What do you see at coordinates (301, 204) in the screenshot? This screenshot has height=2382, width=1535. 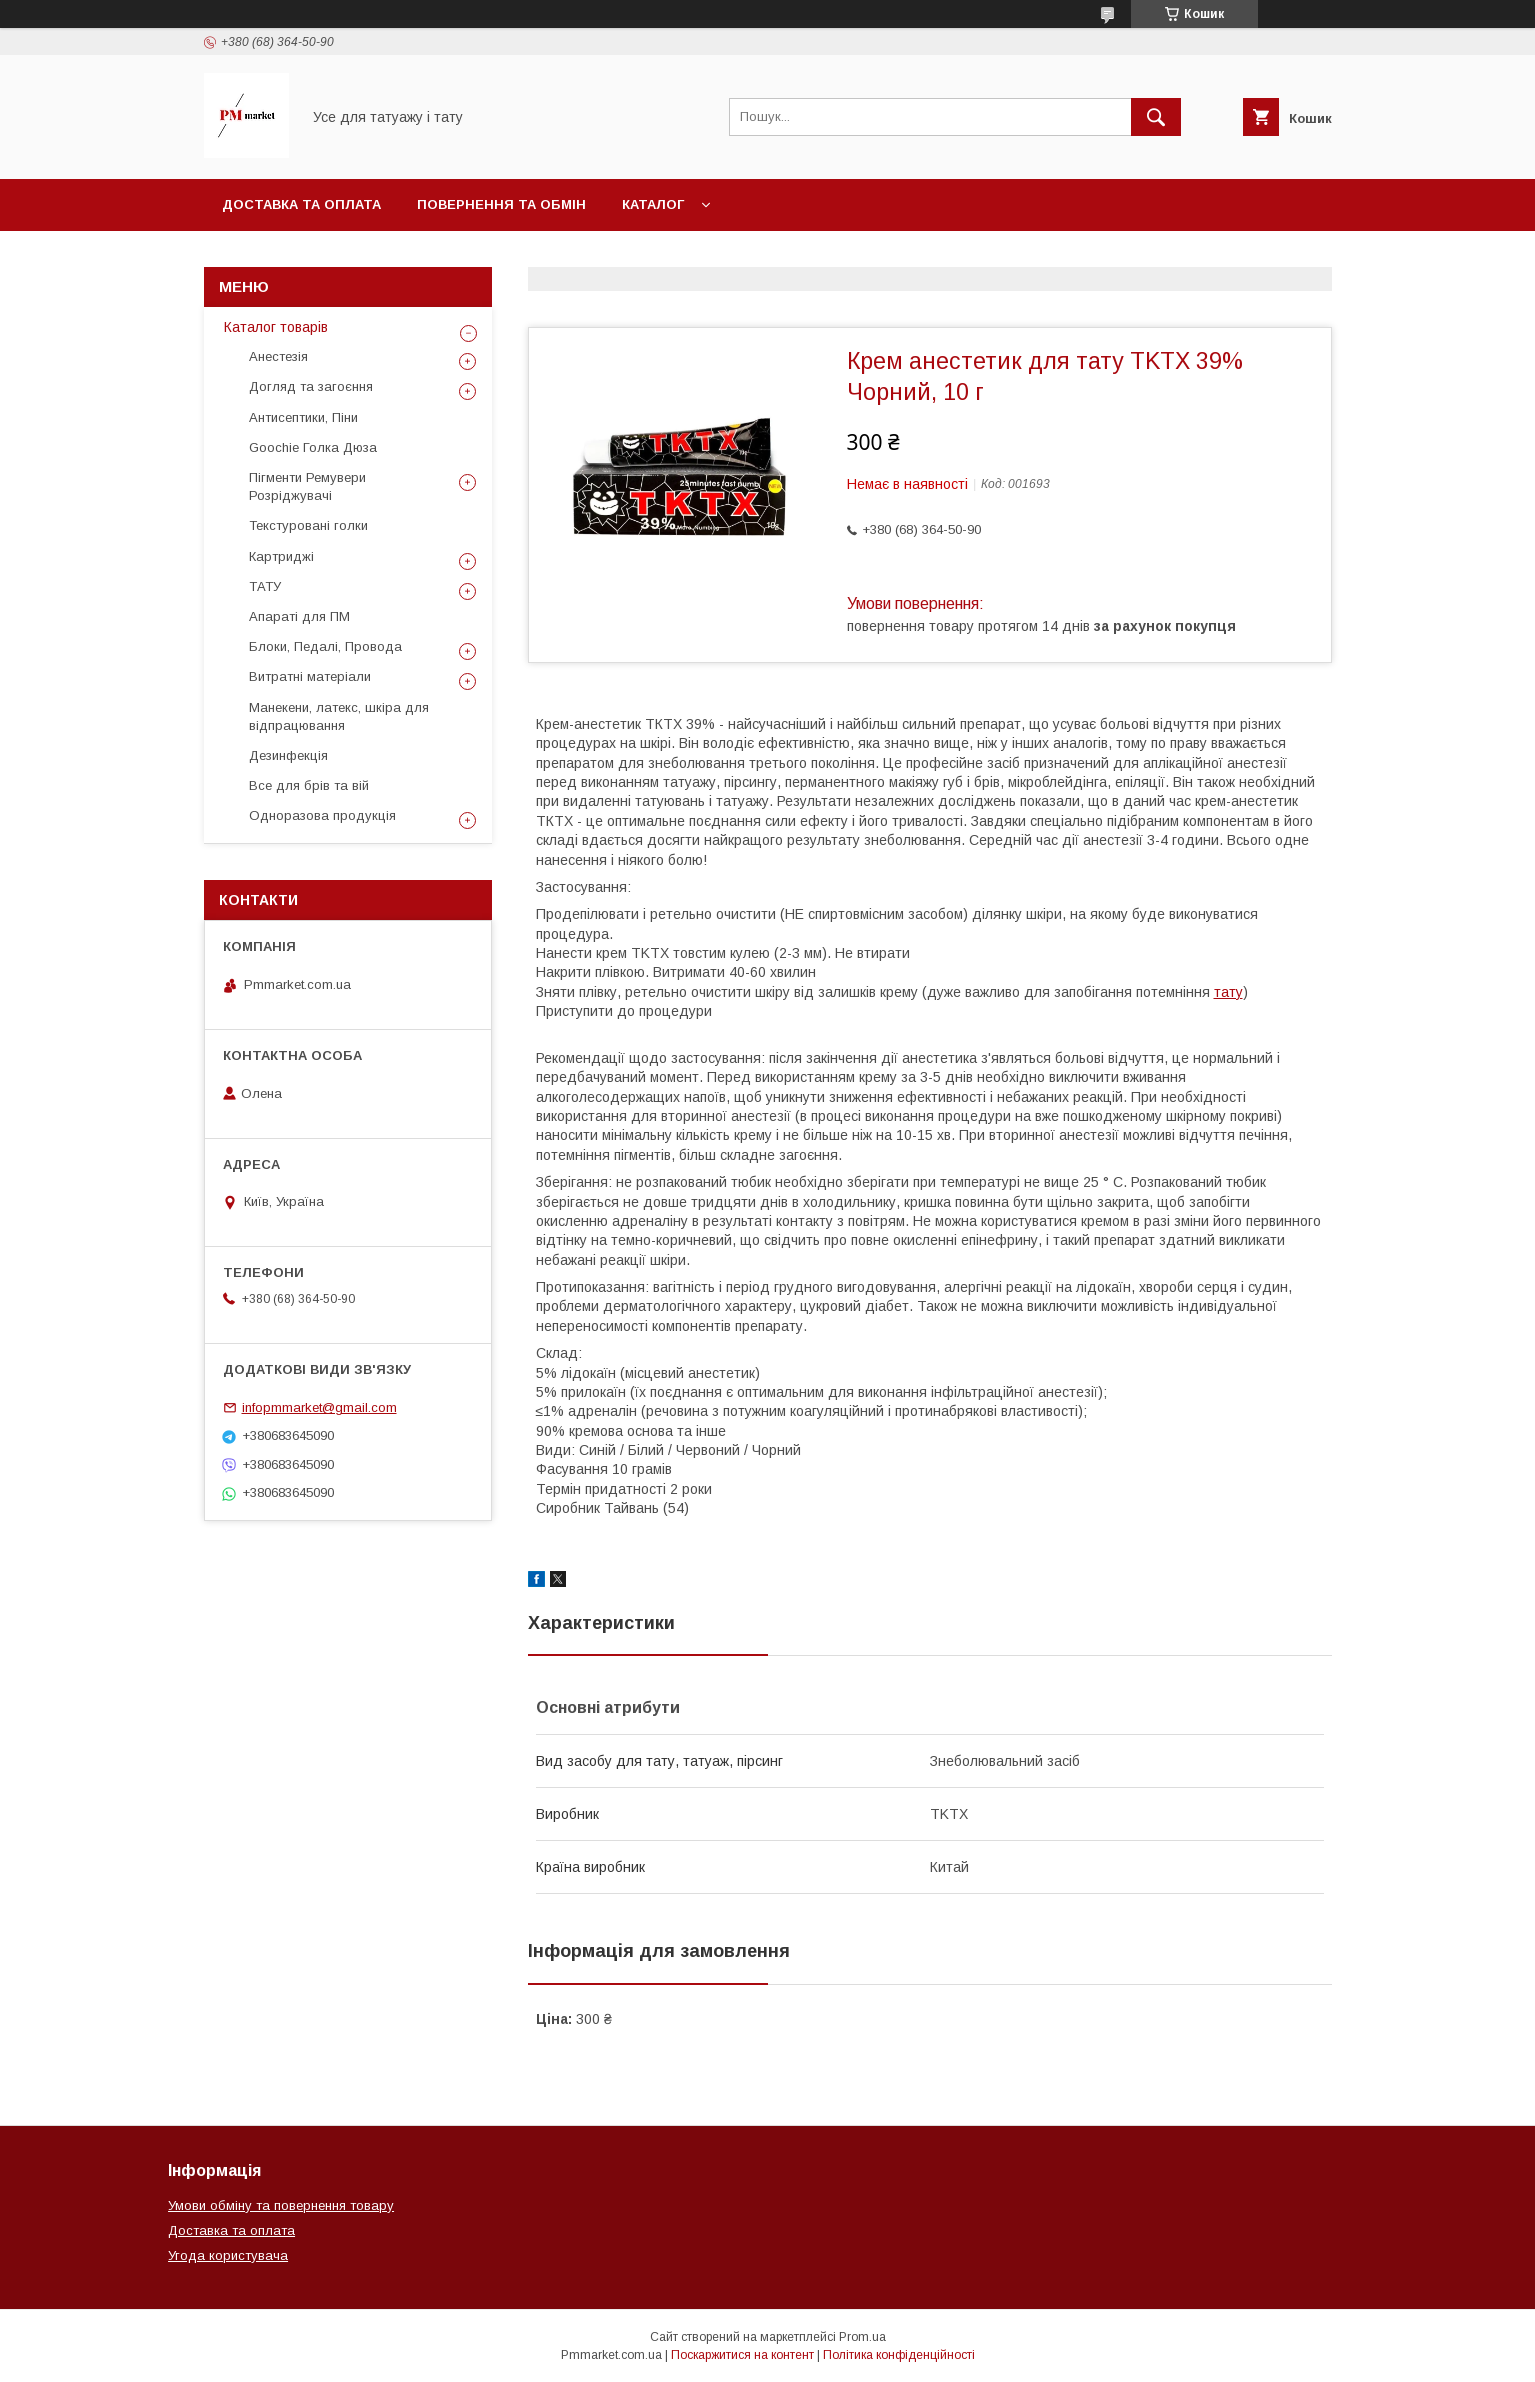 I see `Доставка та оплата` at bounding box center [301, 204].